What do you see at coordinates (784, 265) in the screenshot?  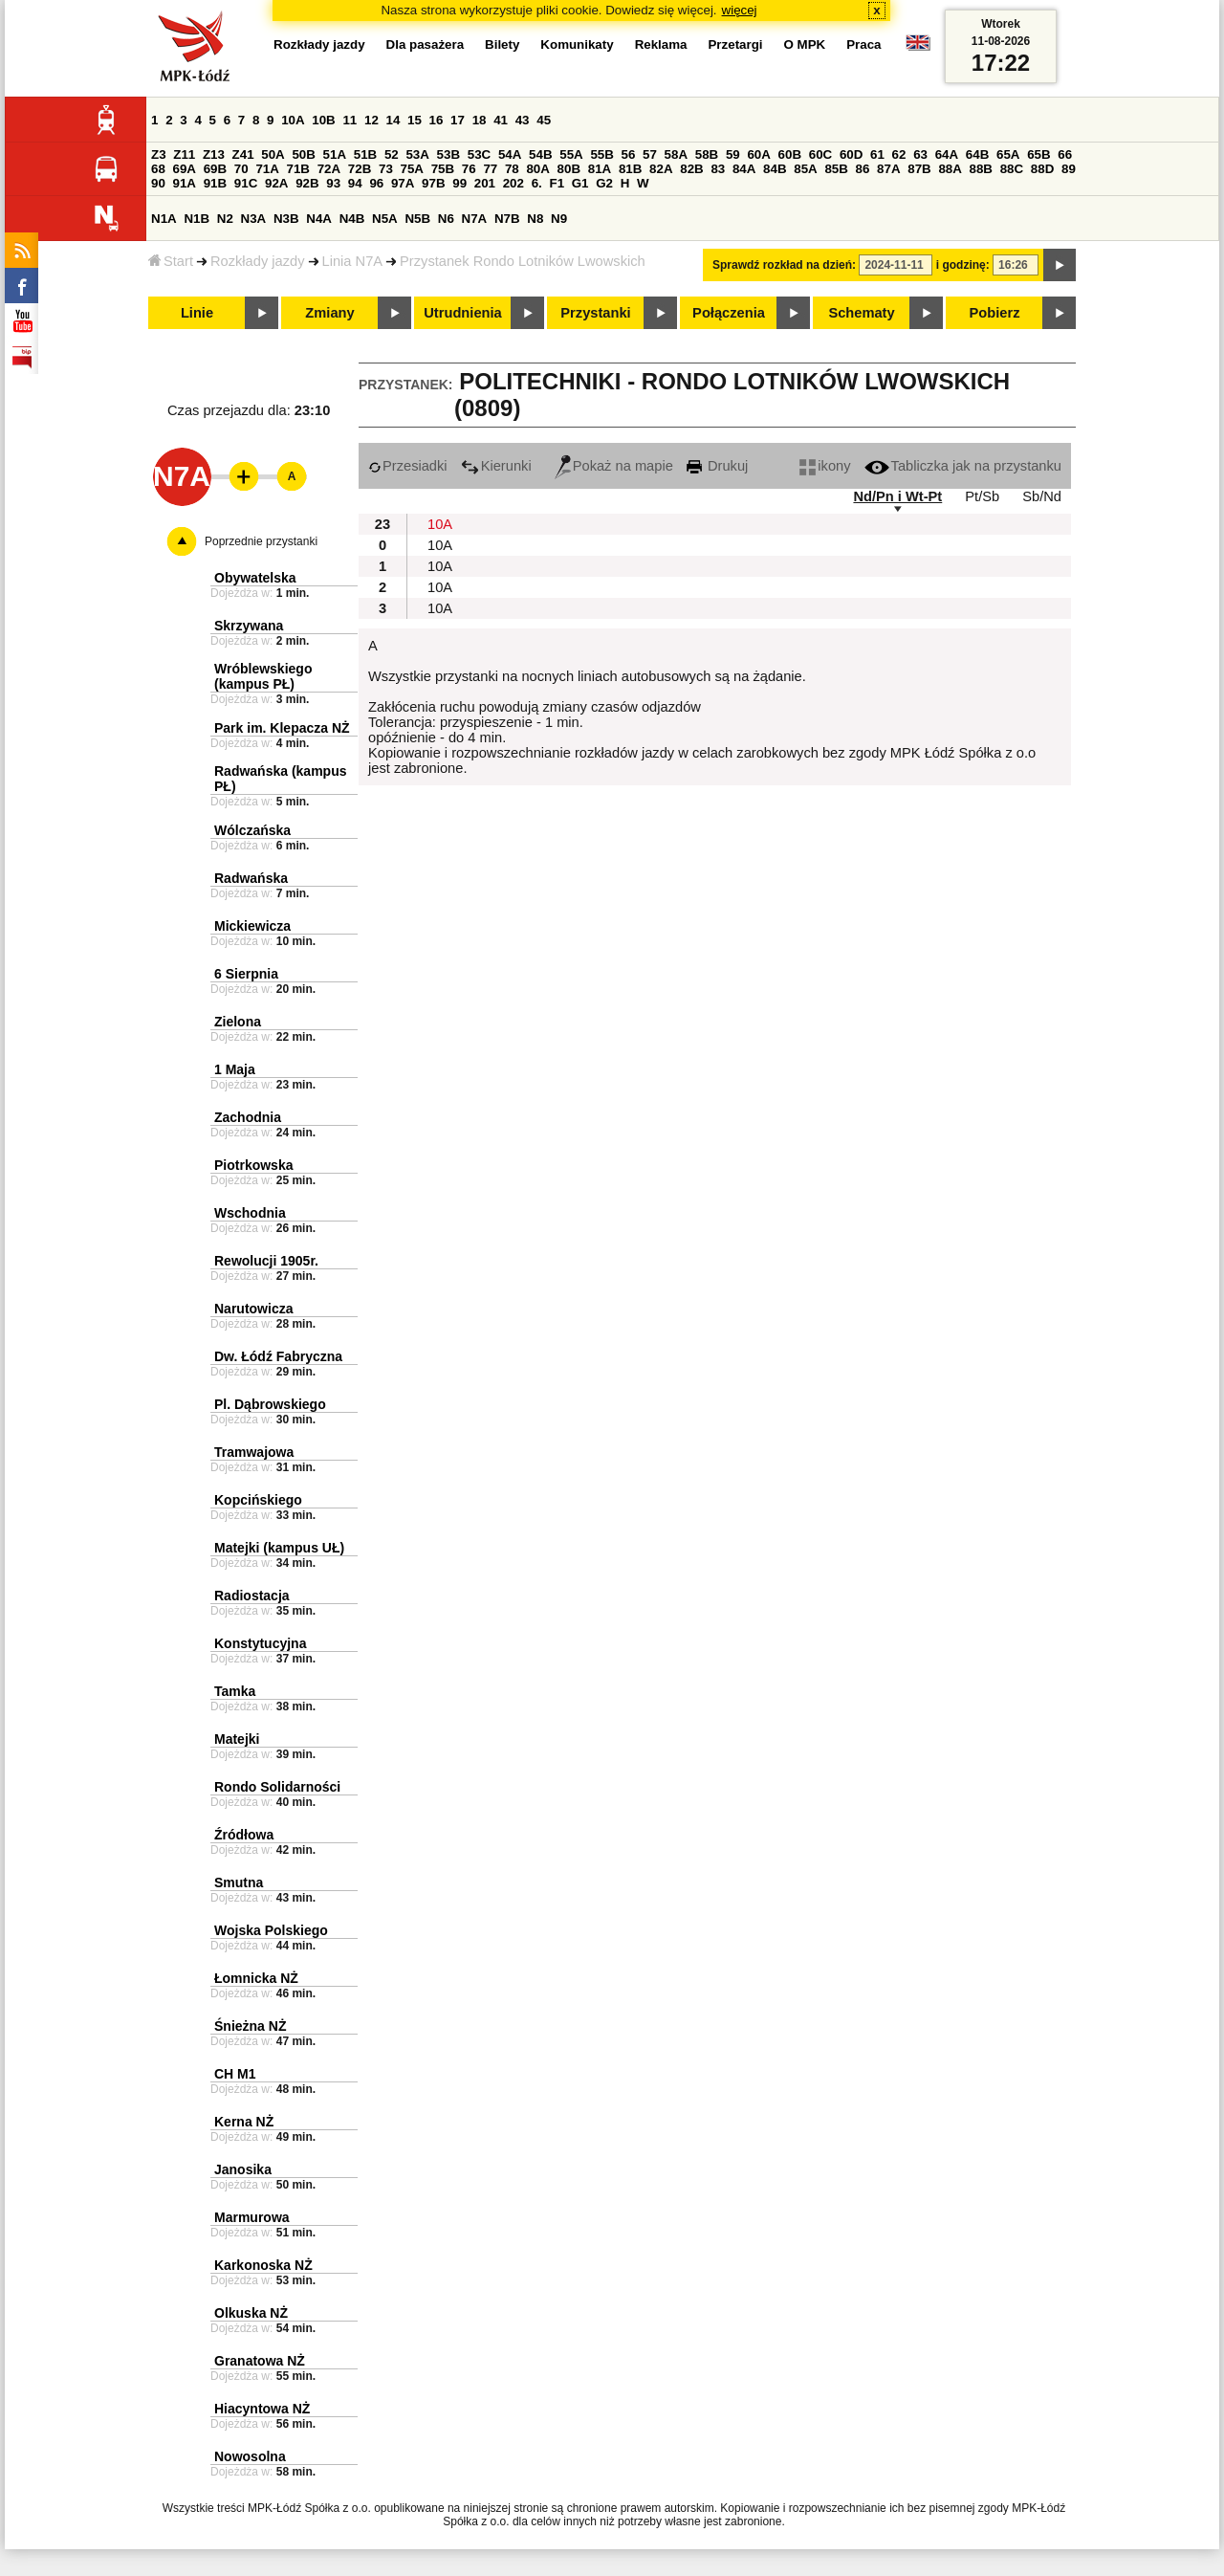 I see `Sprawdź rozkład na dzień:` at bounding box center [784, 265].